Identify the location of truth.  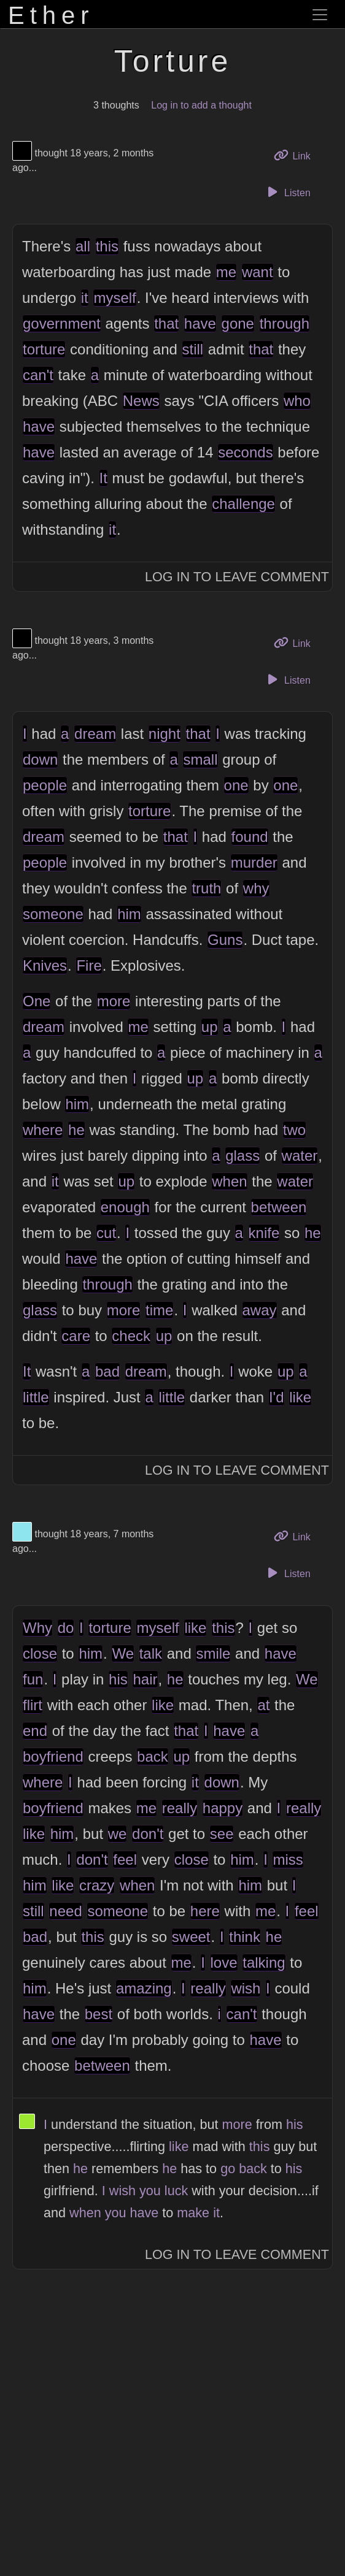
(206, 888).